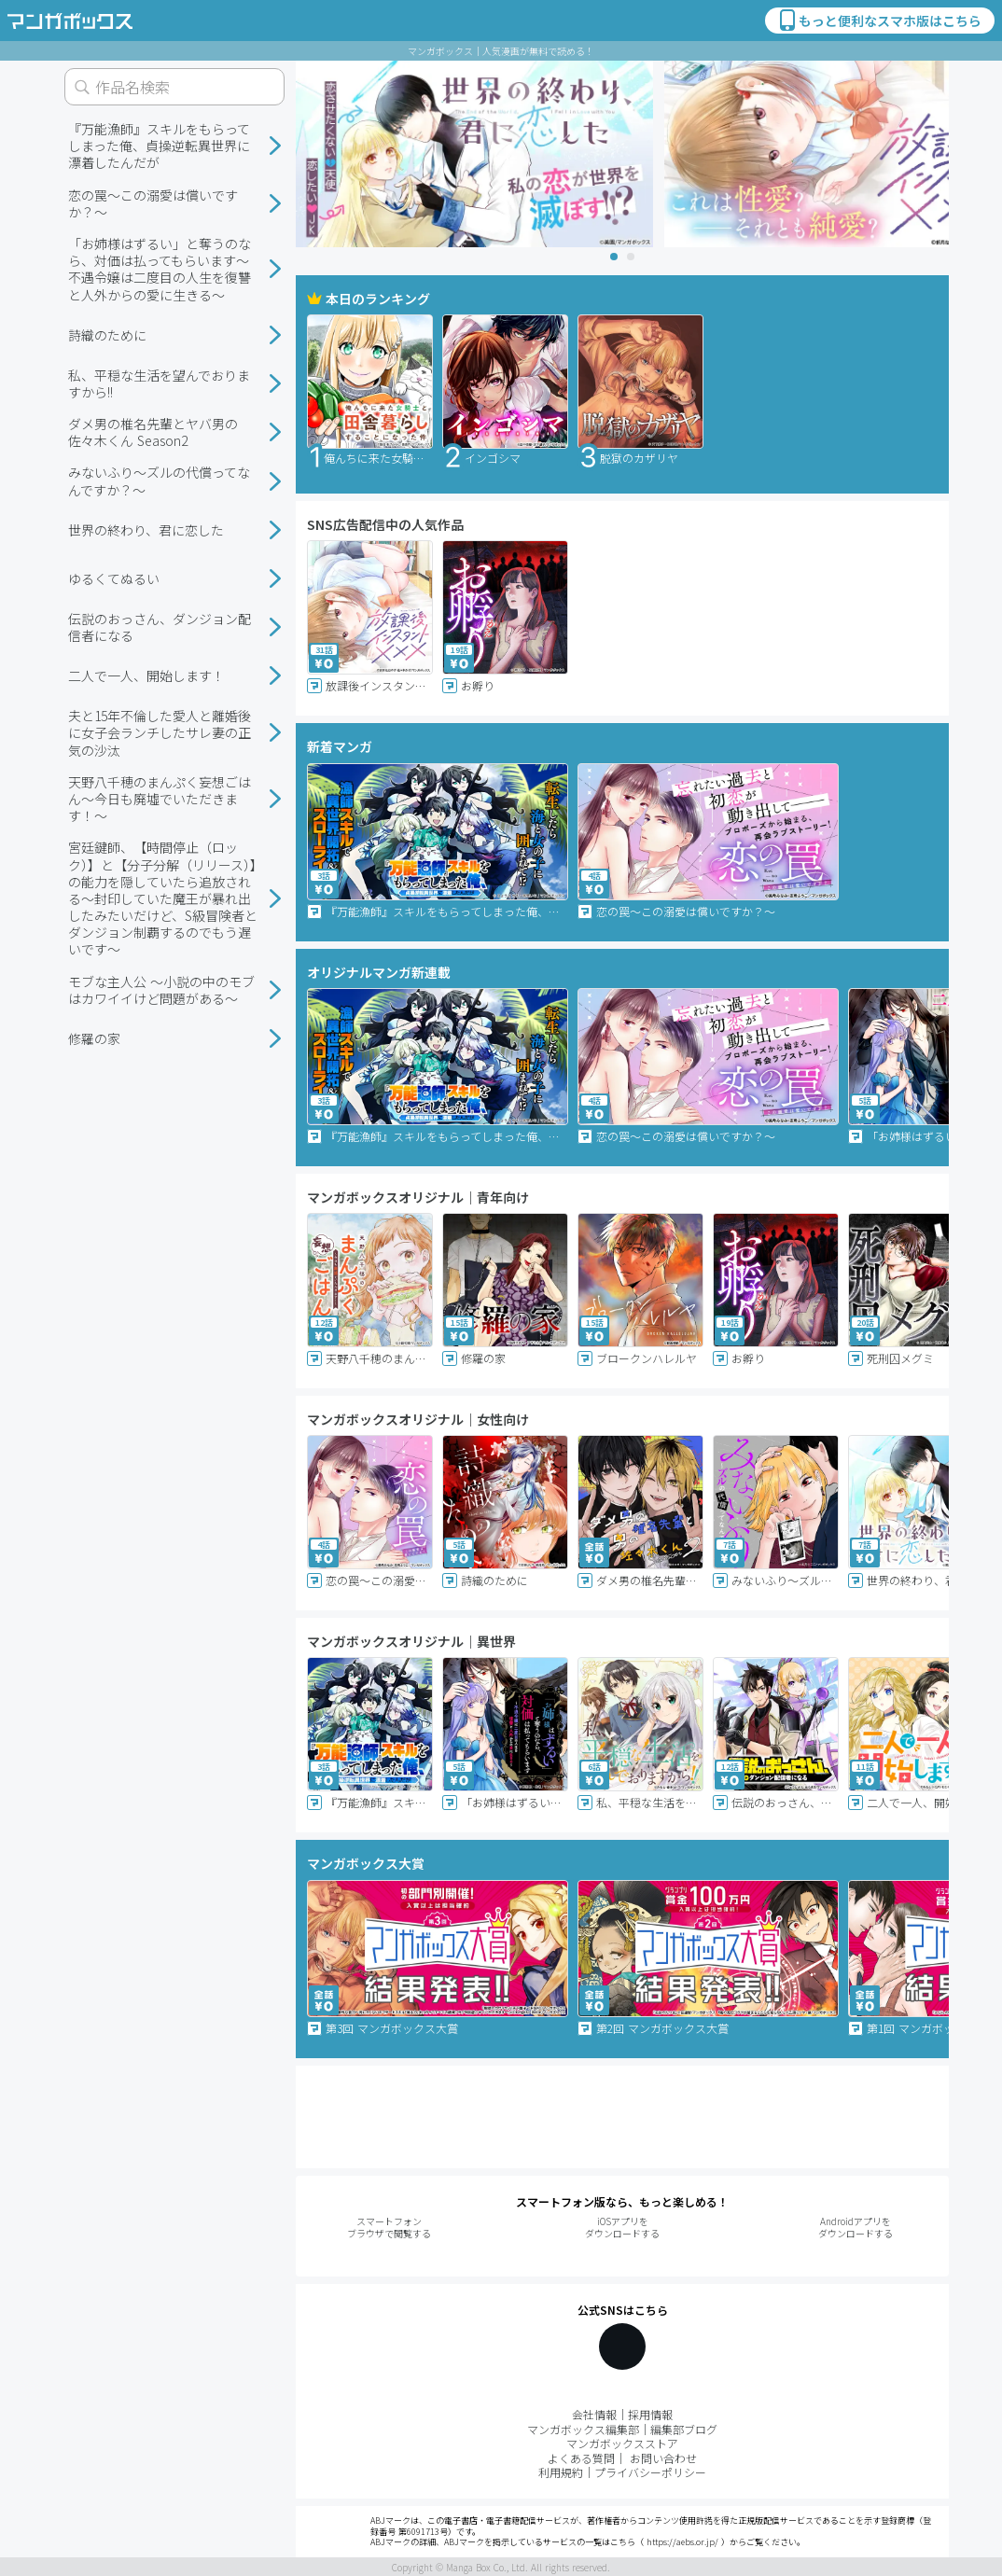 The image size is (1002, 2576). Describe the element at coordinates (583, 2429) in the screenshot. I see `マンガボックス編集部` at that location.